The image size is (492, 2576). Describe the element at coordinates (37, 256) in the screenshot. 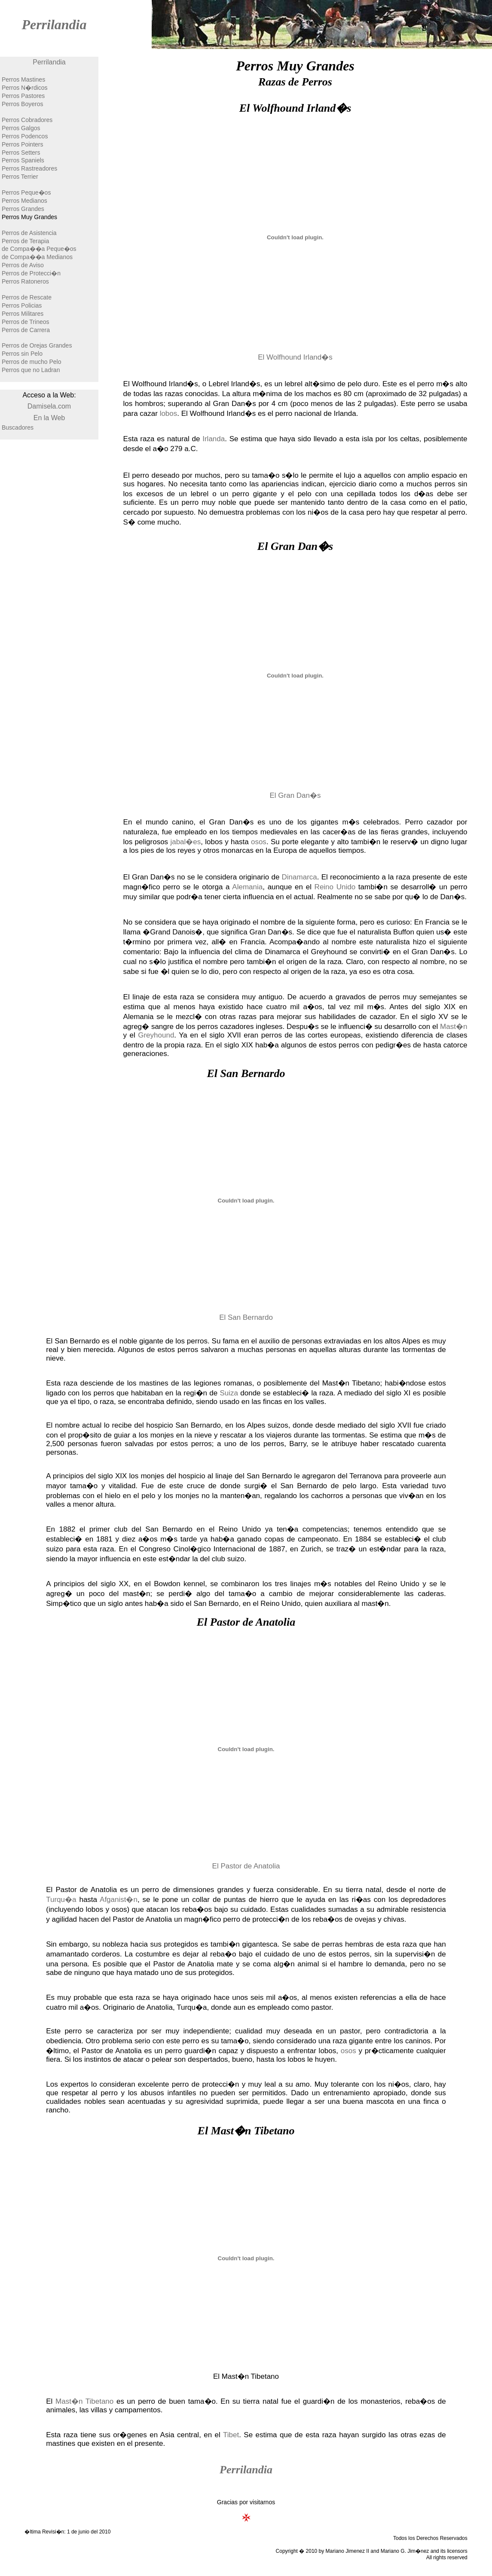

I see `de Compa��a Medianos` at that location.